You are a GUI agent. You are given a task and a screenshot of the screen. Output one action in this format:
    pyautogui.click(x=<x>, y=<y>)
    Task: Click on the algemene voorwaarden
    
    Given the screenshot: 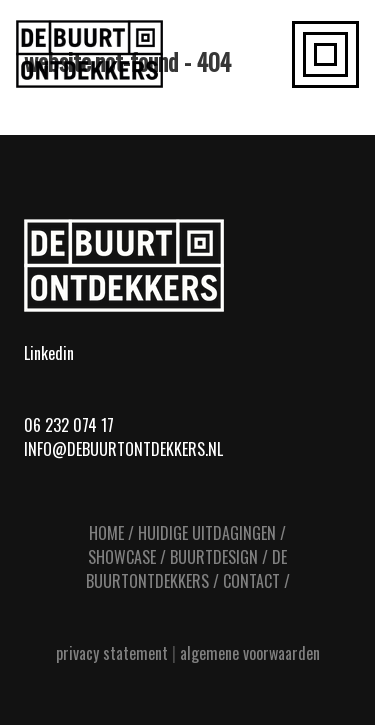 What is the action you would take?
    pyautogui.click(x=250, y=653)
    